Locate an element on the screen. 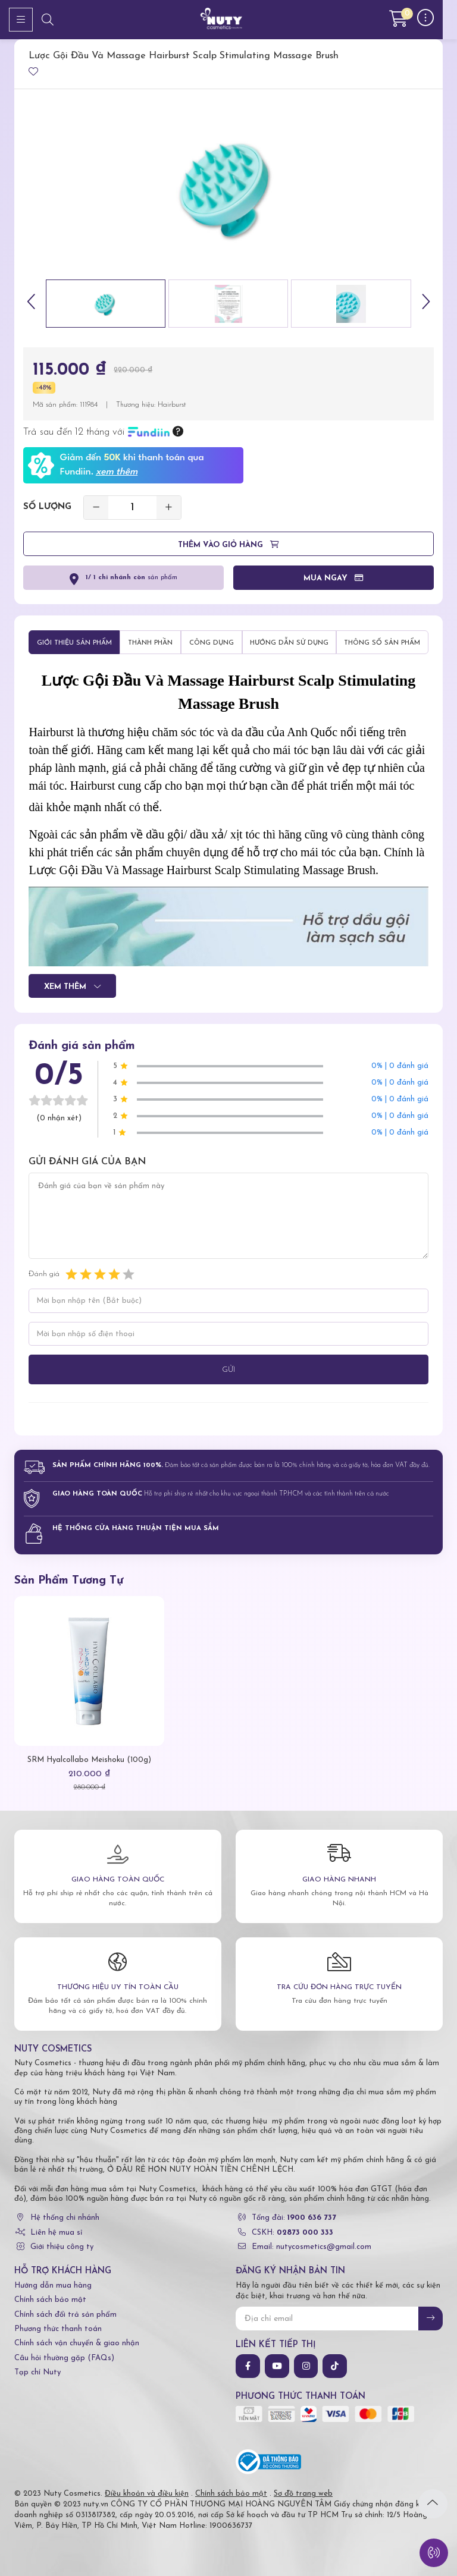 The width and height of the screenshot is (457, 2576). Thành phần is located at coordinates (150, 642).